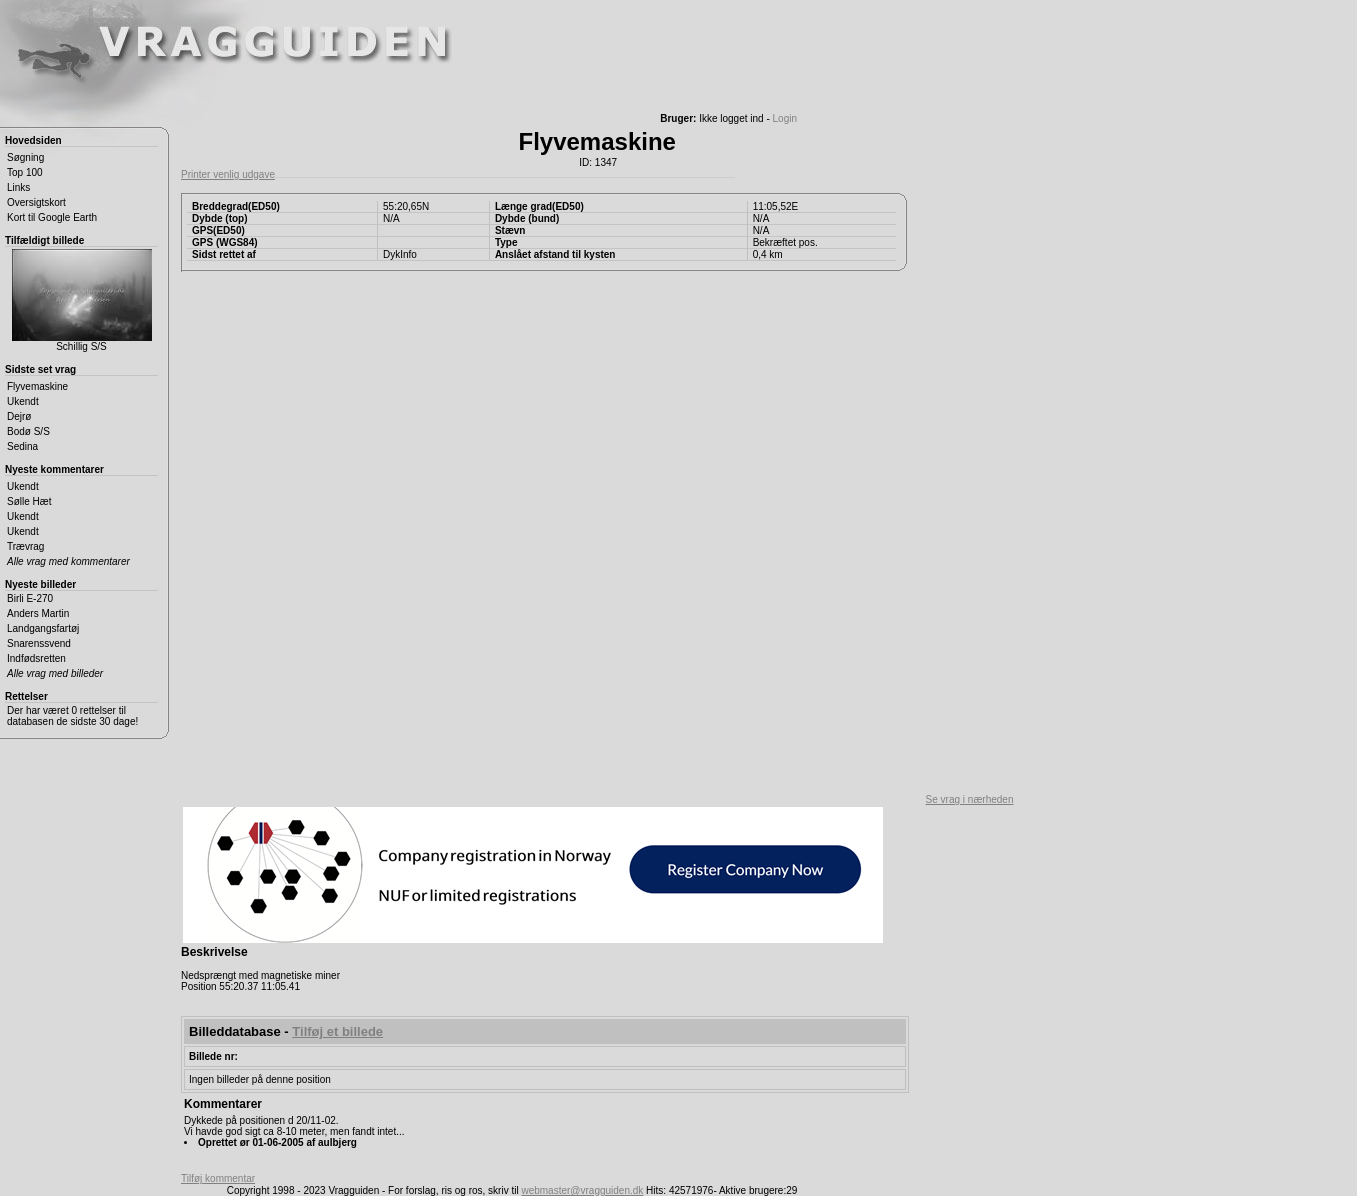  I want to click on Snarenssvend, so click(39, 643).